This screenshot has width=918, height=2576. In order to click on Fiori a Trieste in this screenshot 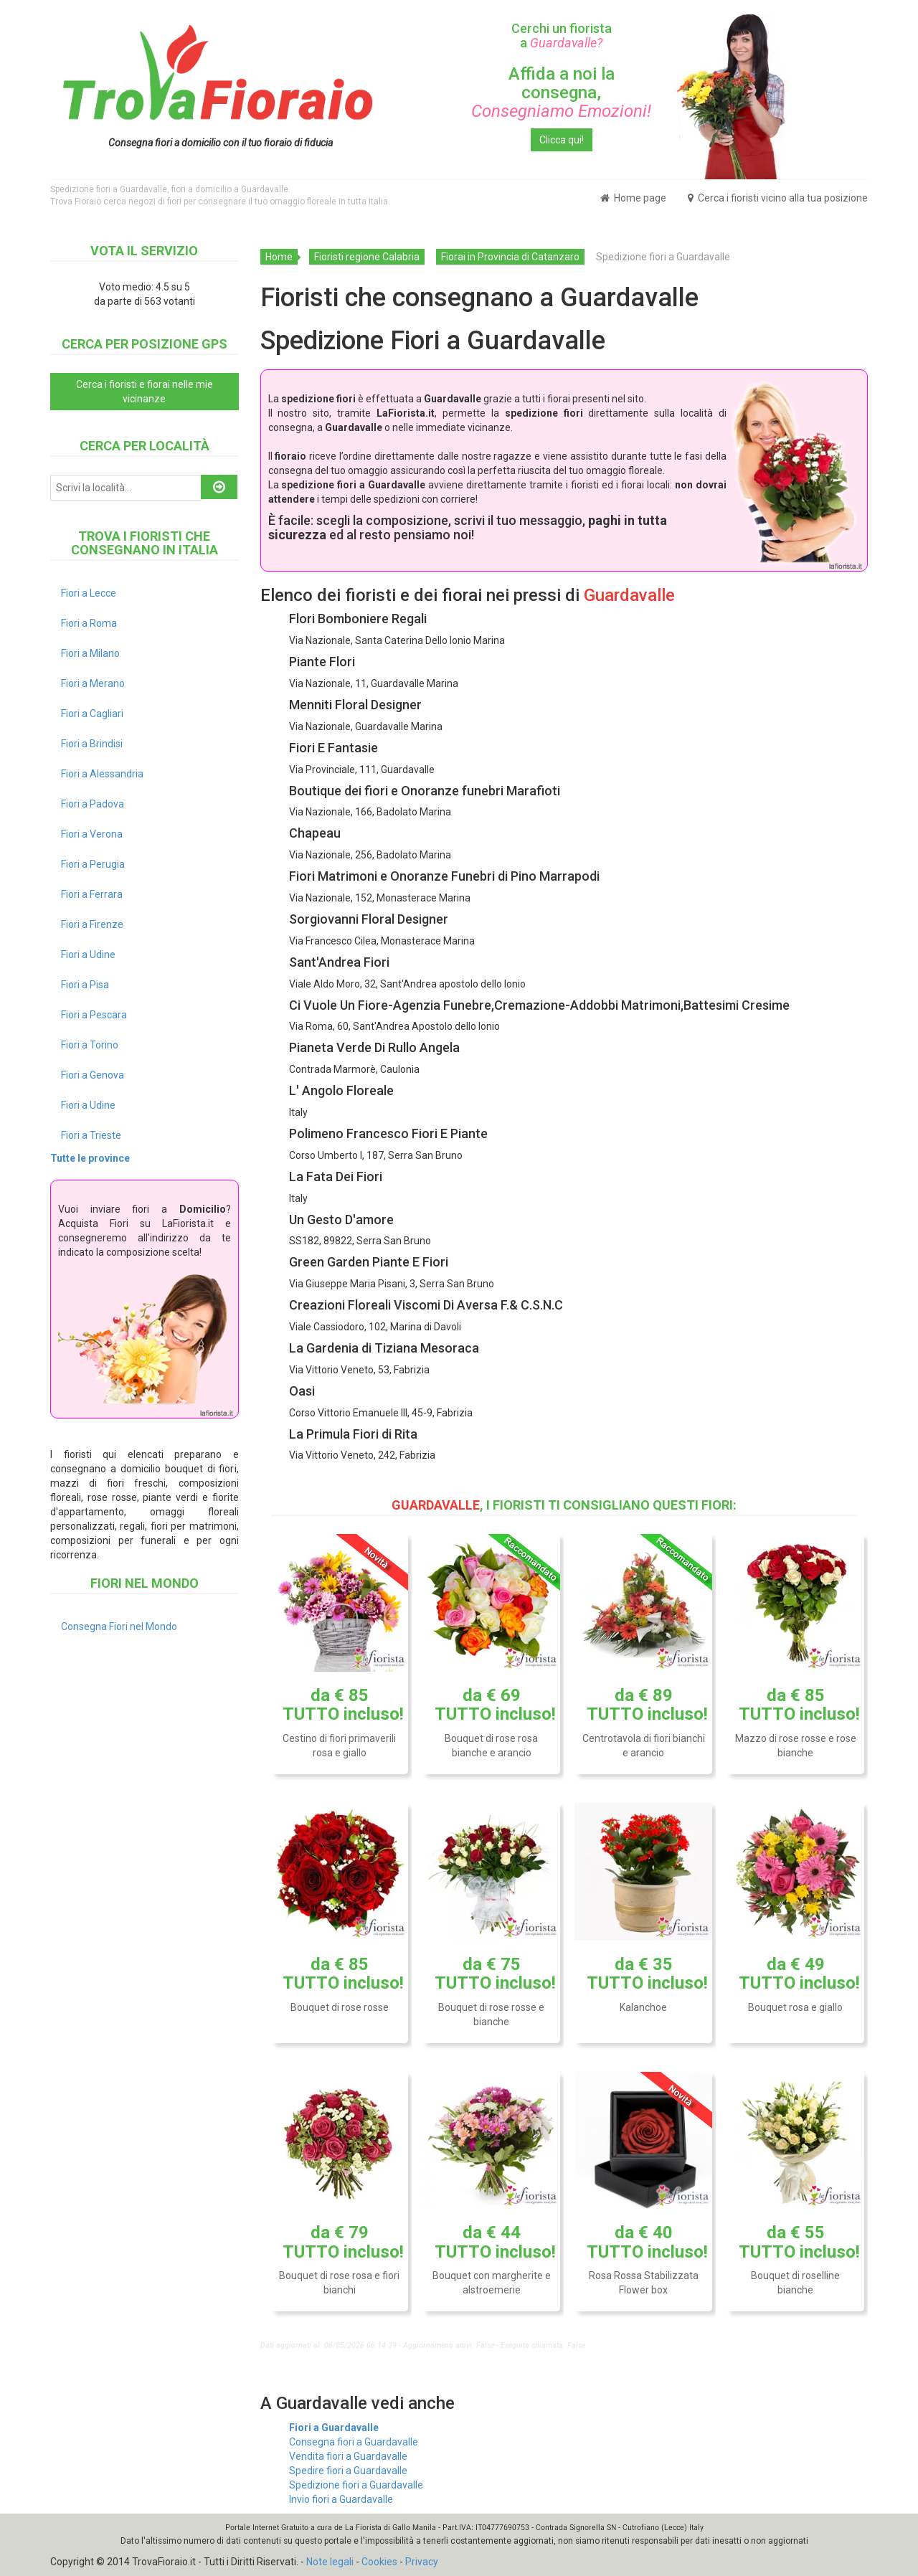, I will do `click(91, 1135)`.